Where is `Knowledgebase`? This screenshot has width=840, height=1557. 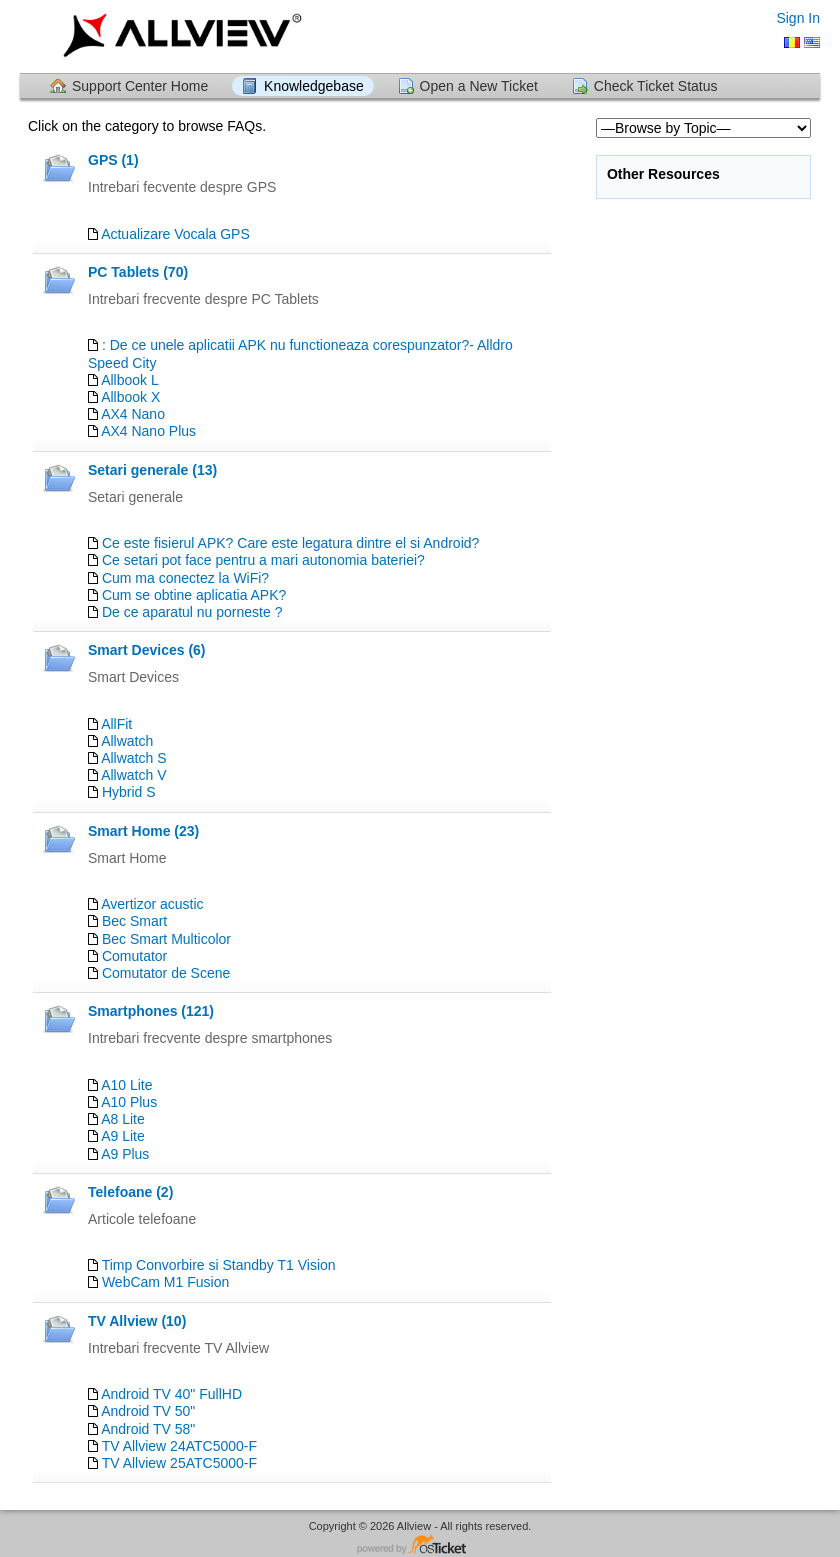
Knowledgebase is located at coordinates (314, 86).